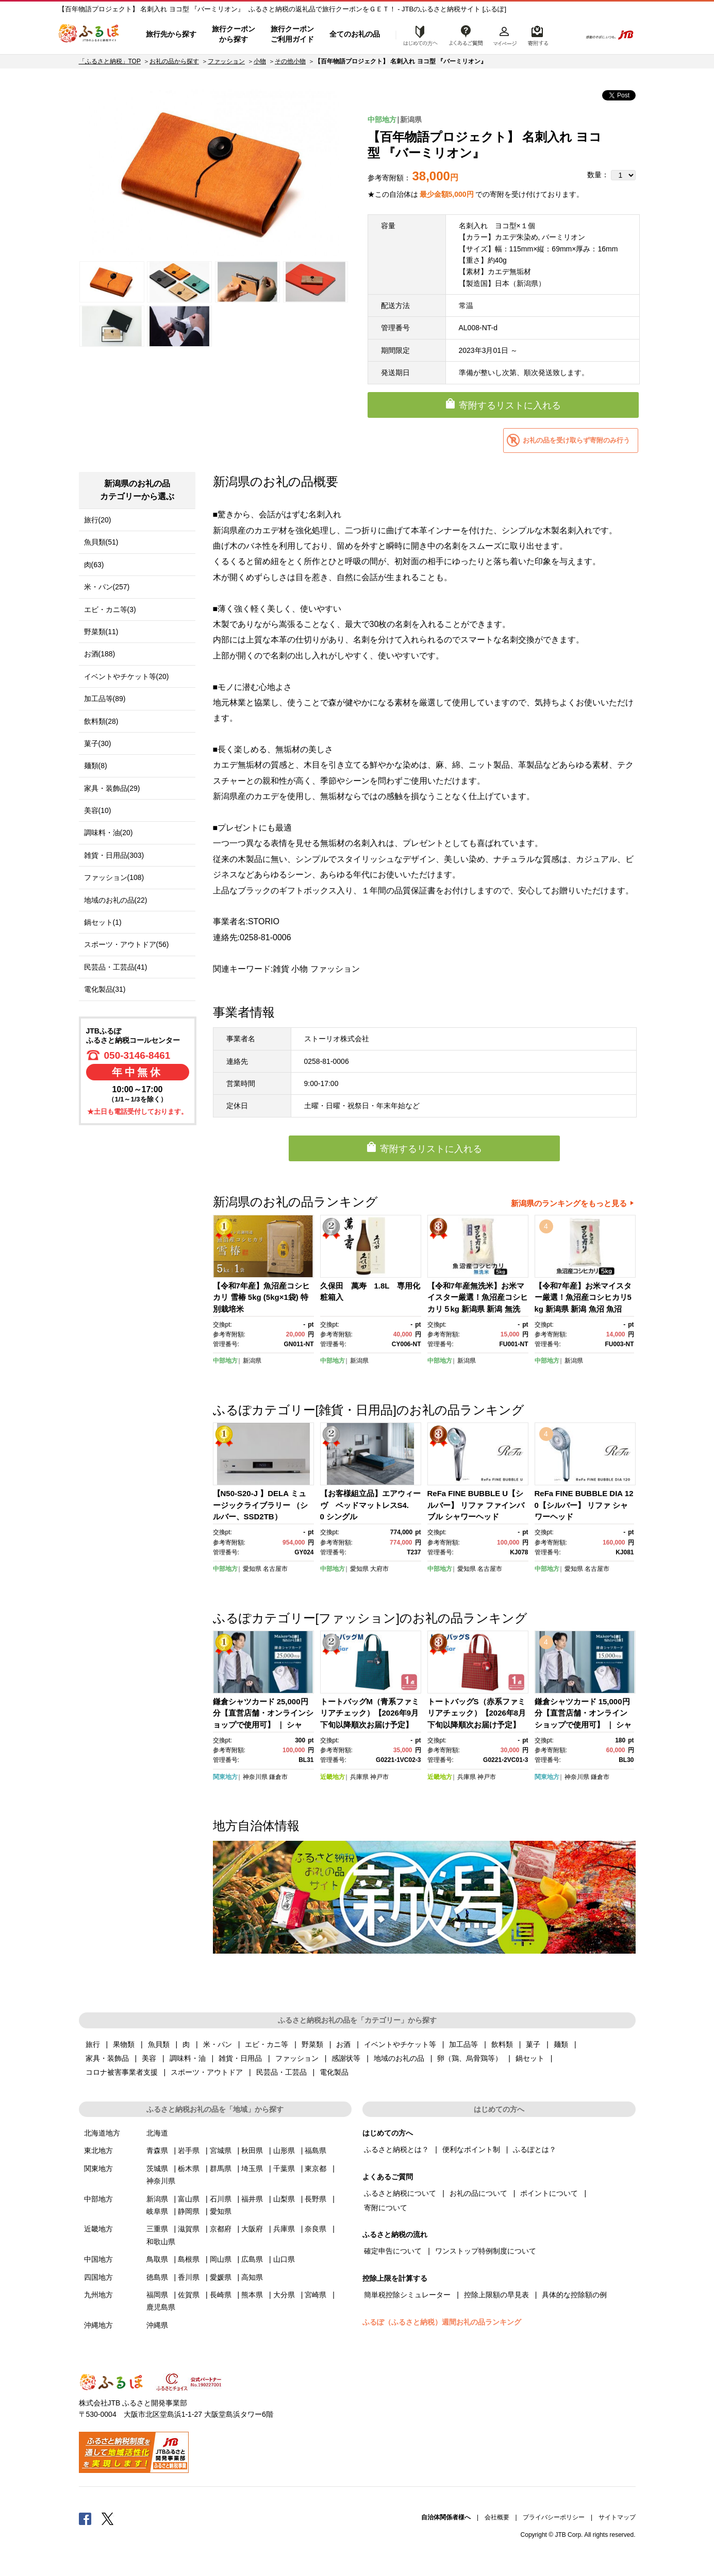 This screenshot has height=2576, width=714. I want to click on Facebook, so click(85, 2518).